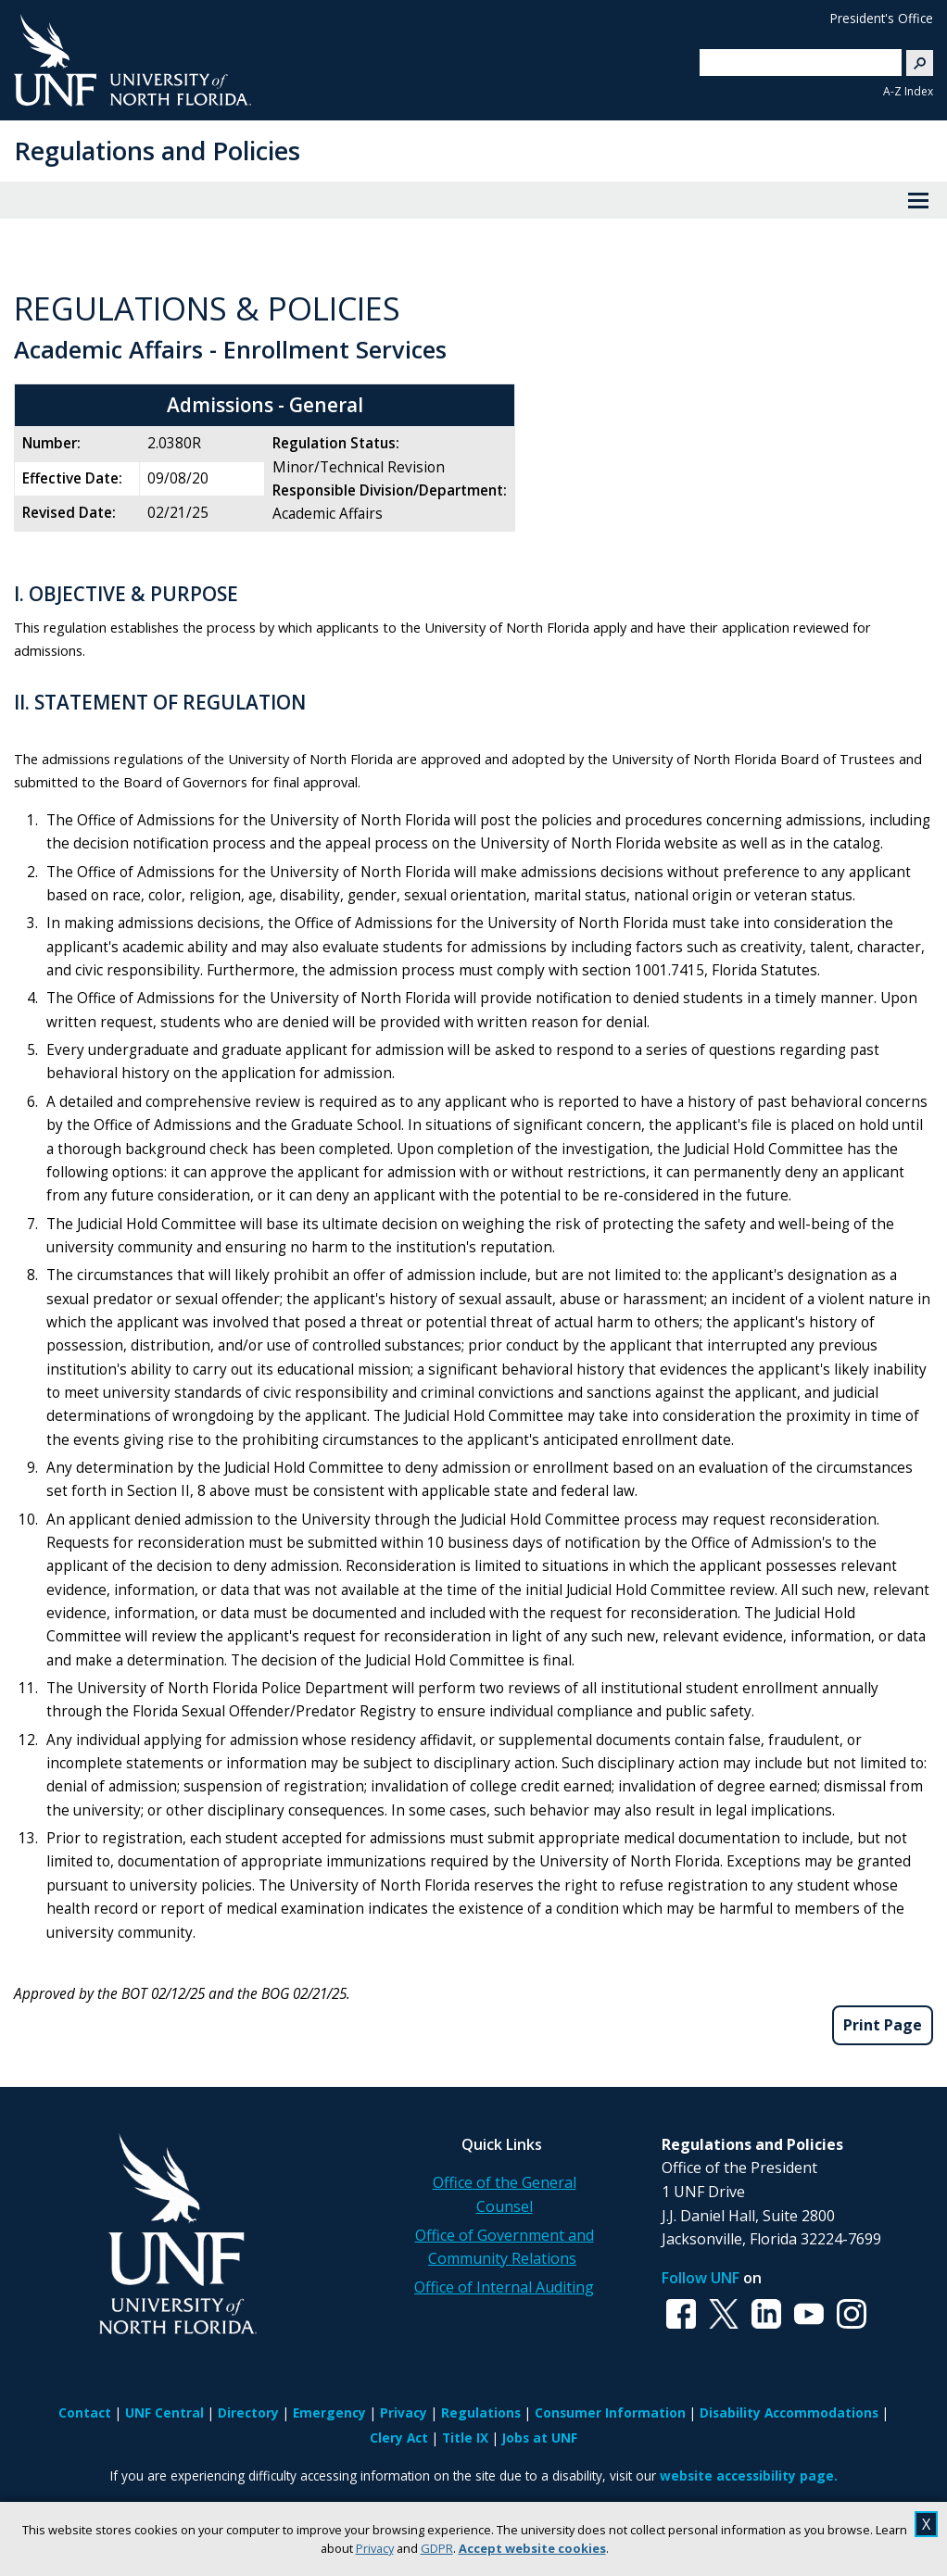  I want to click on UNF Central, so click(164, 2412).